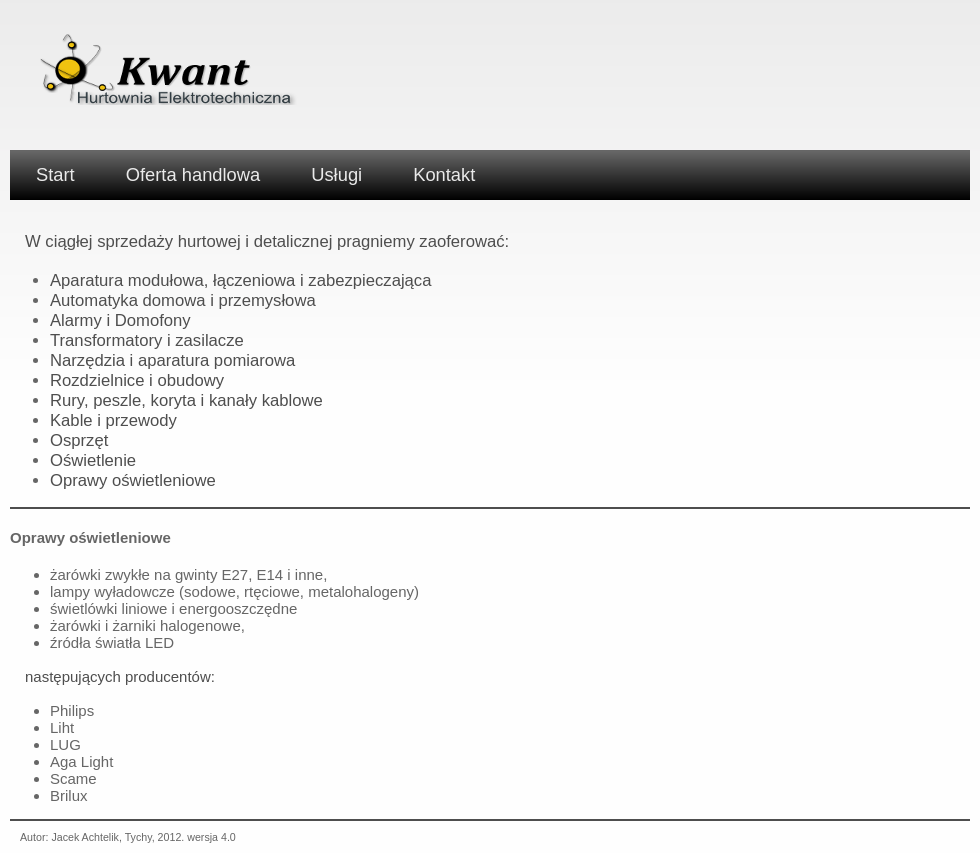  Describe the element at coordinates (444, 174) in the screenshot. I see `Kontakt` at that location.